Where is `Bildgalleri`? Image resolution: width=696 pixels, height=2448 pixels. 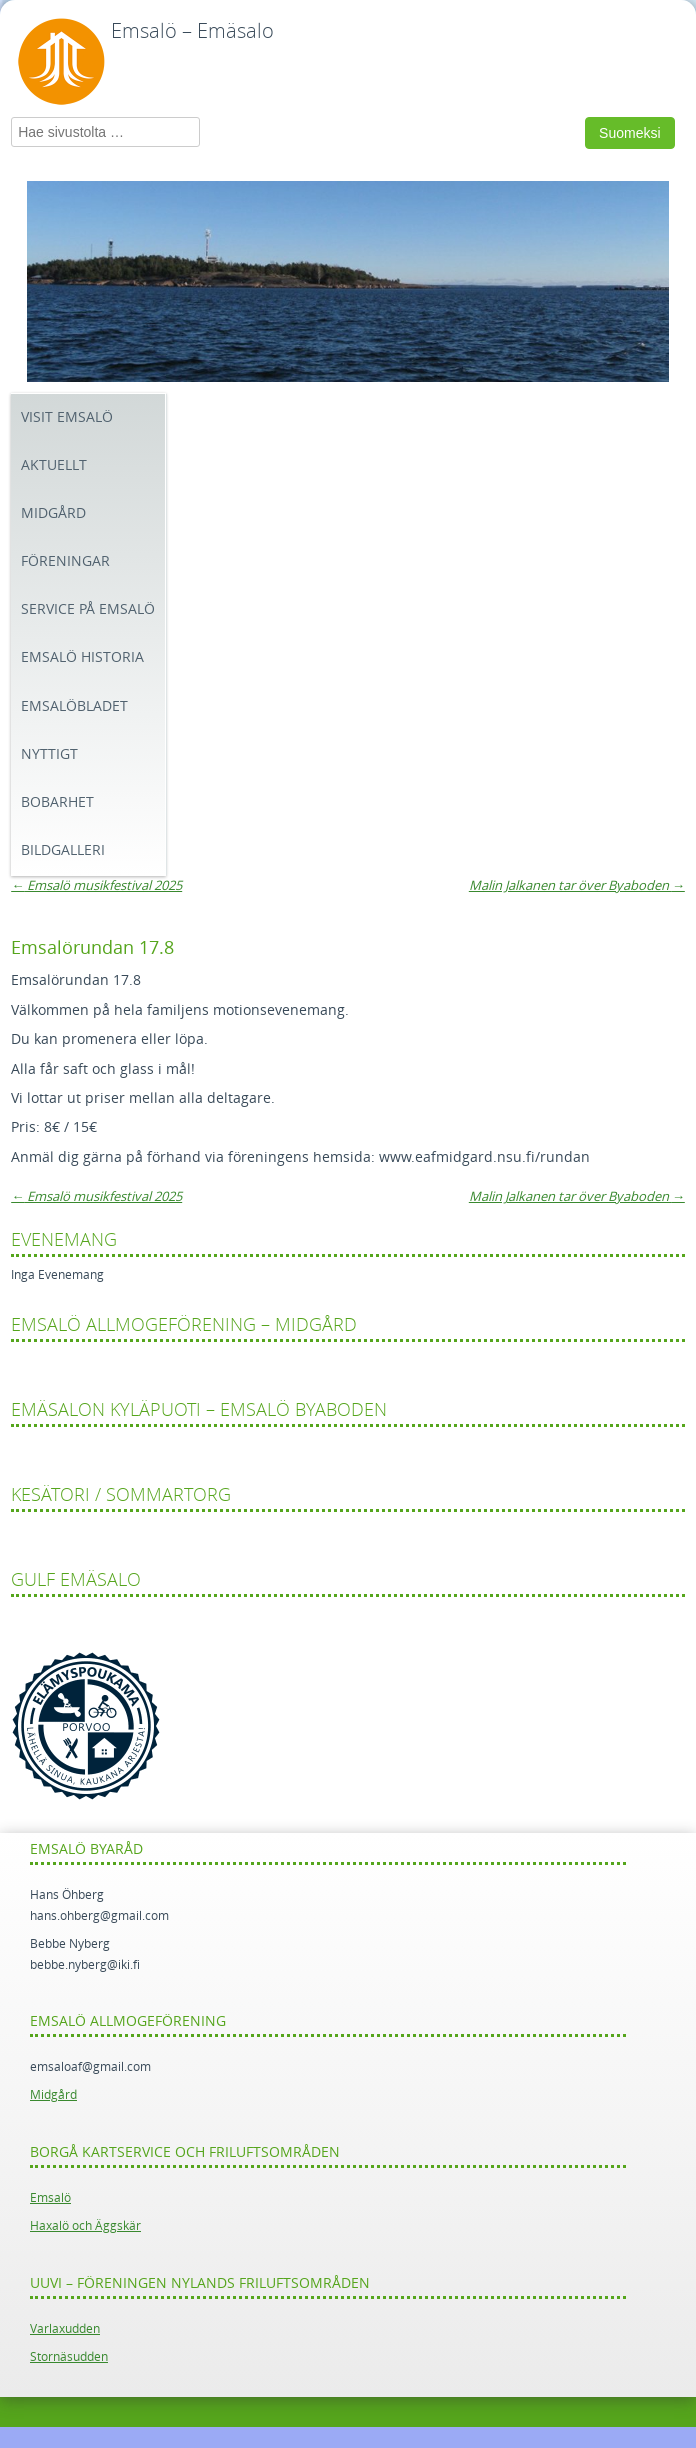 Bildgalleri is located at coordinates (63, 850).